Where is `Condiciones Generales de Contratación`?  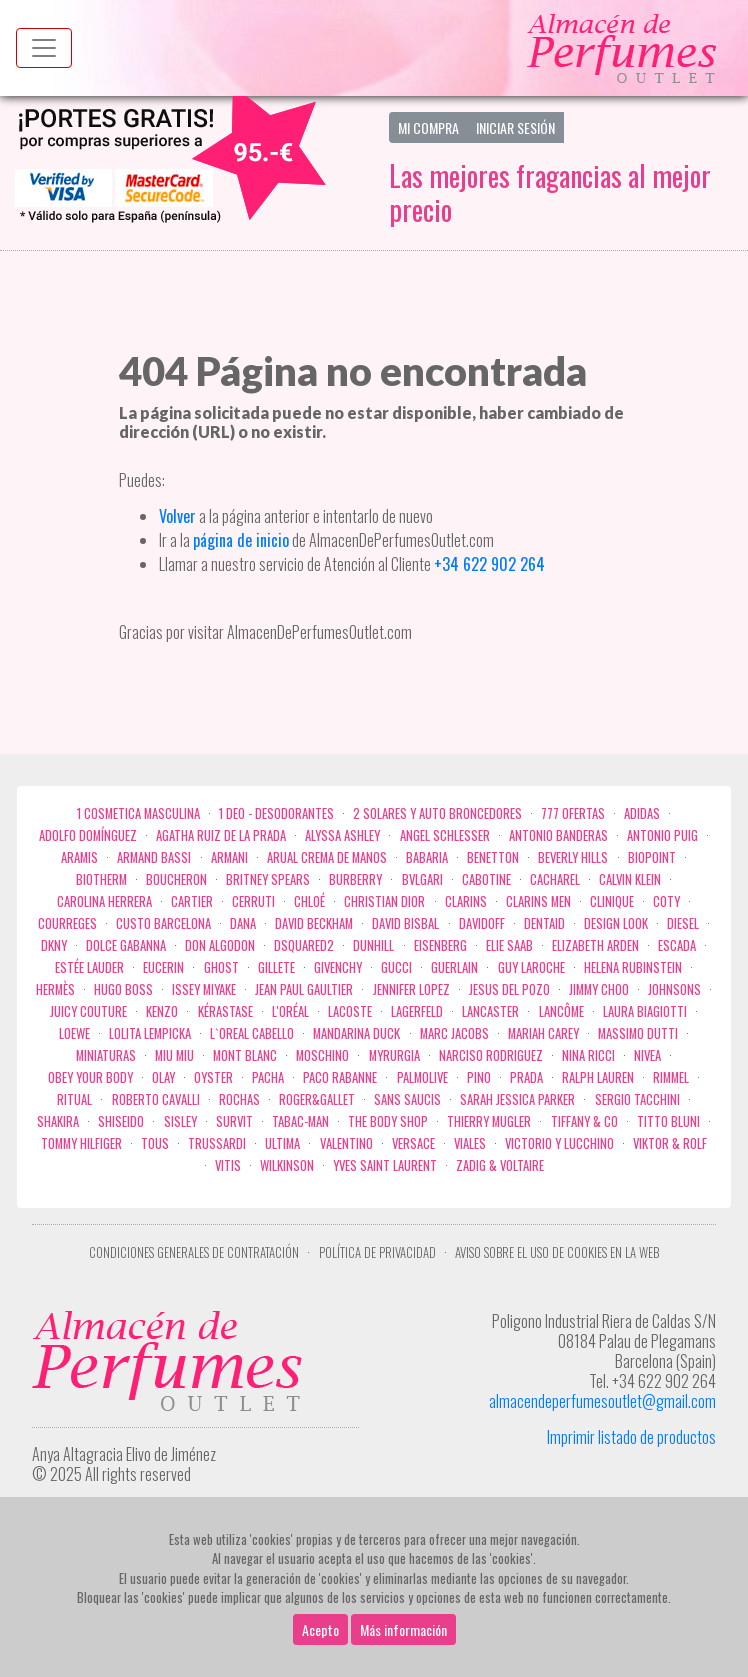 Condiciones Generales de Contratación is located at coordinates (194, 1252).